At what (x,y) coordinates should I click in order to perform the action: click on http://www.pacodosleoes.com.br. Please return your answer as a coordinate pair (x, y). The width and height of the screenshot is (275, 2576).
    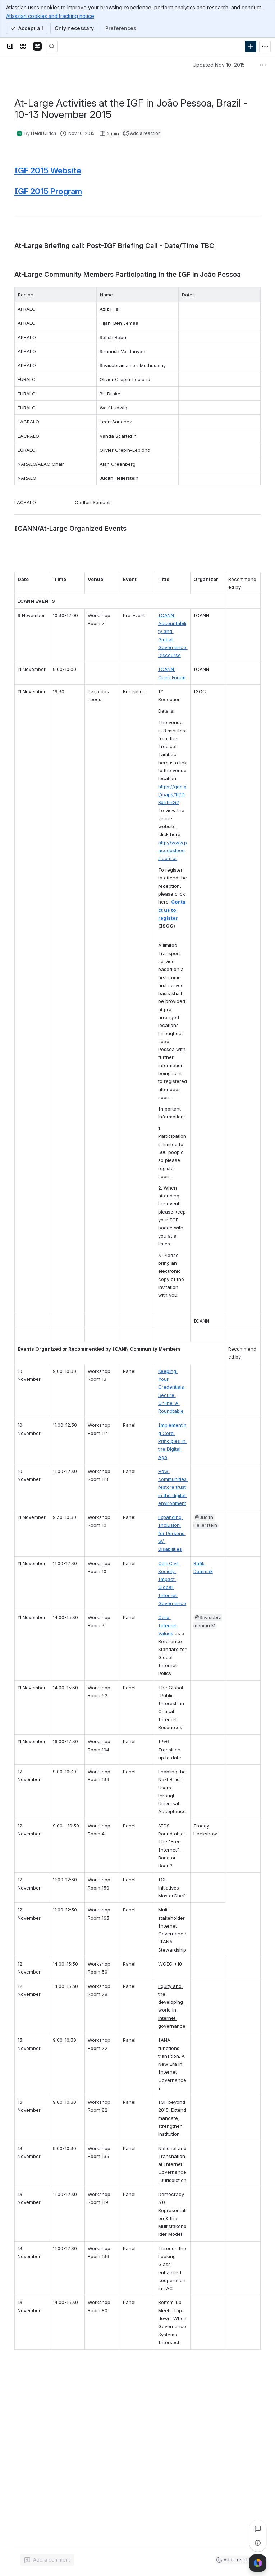
    Looking at the image, I should click on (172, 851).